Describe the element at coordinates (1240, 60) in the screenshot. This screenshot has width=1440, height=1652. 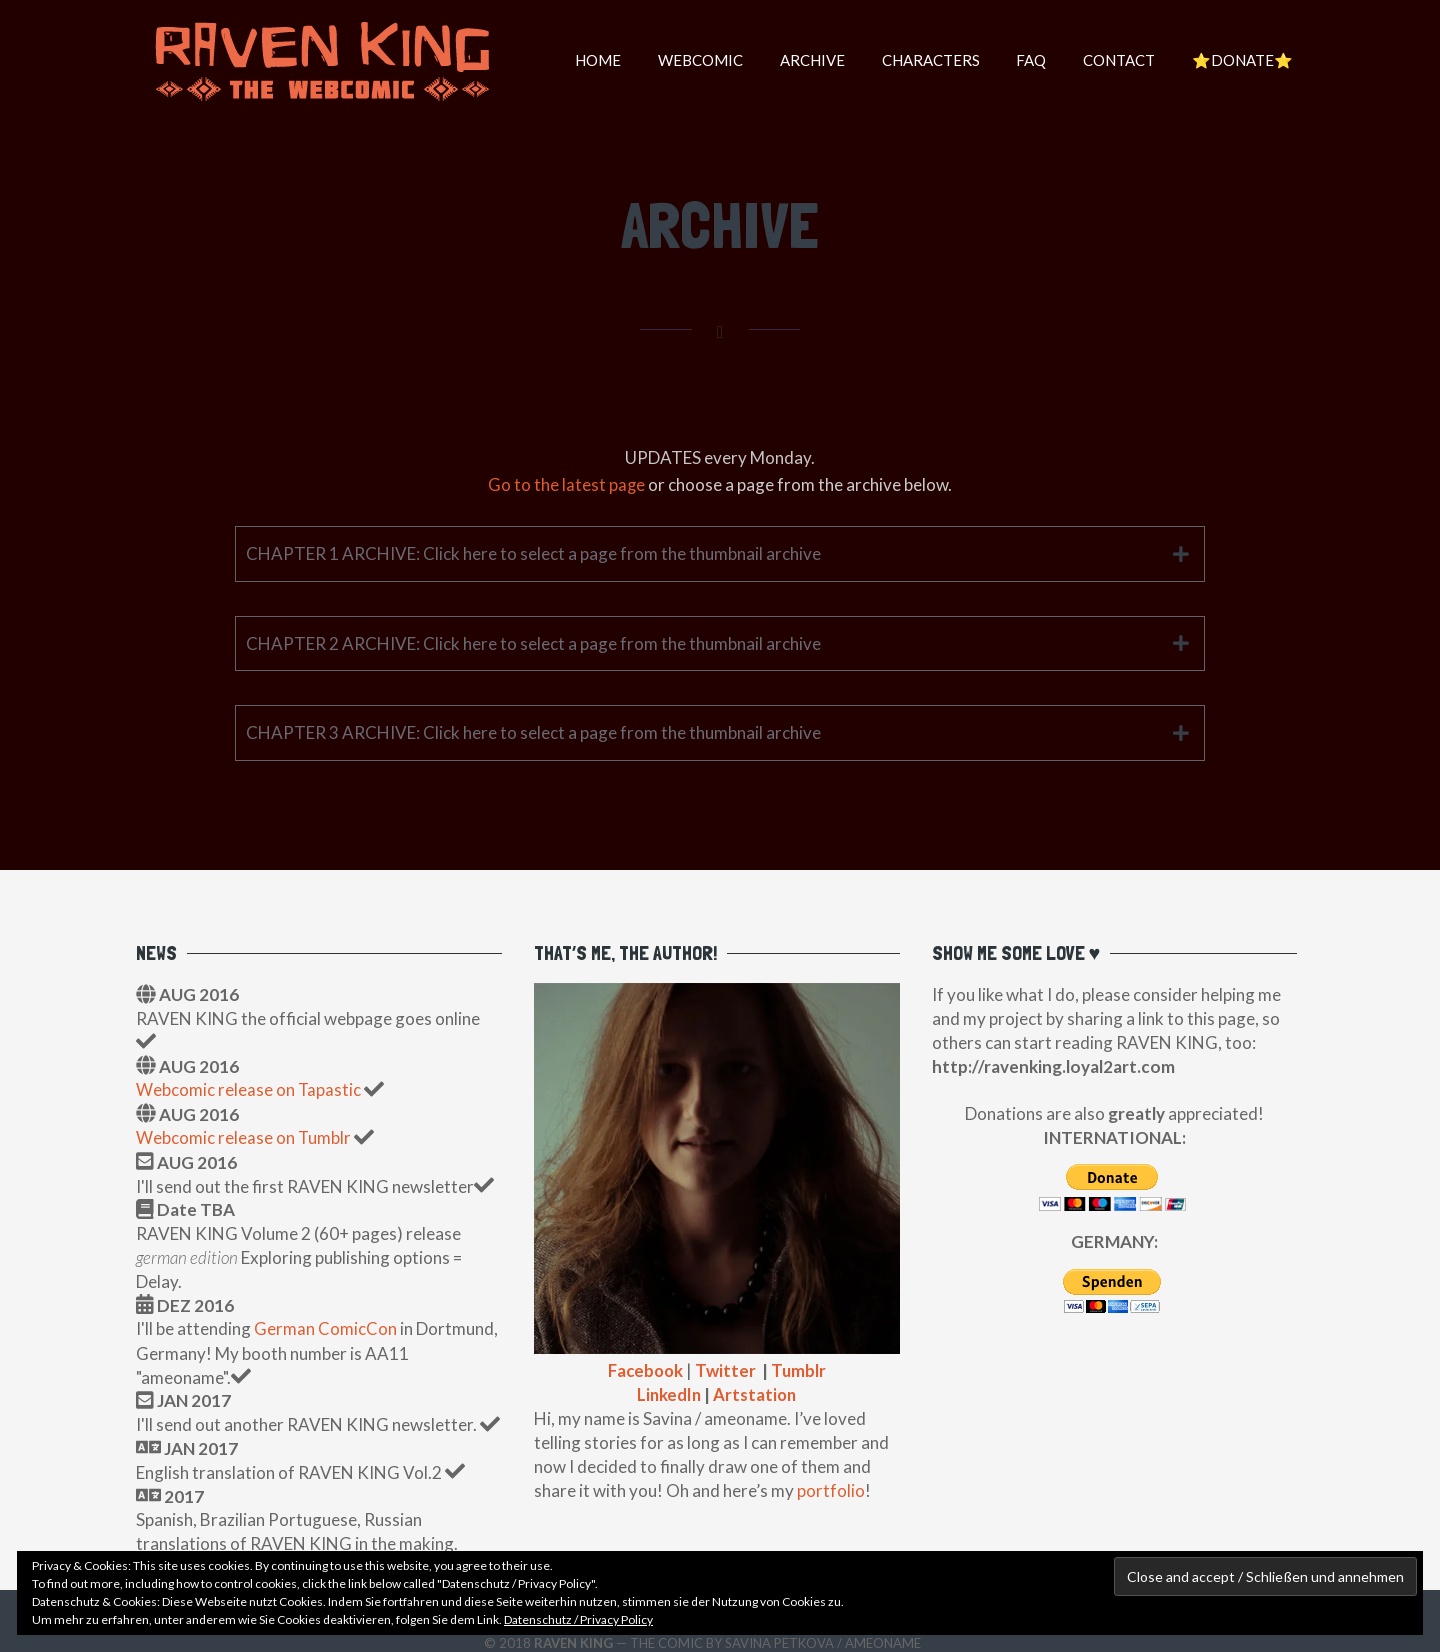
I see `⭐️DONATE⭐️` at that location.